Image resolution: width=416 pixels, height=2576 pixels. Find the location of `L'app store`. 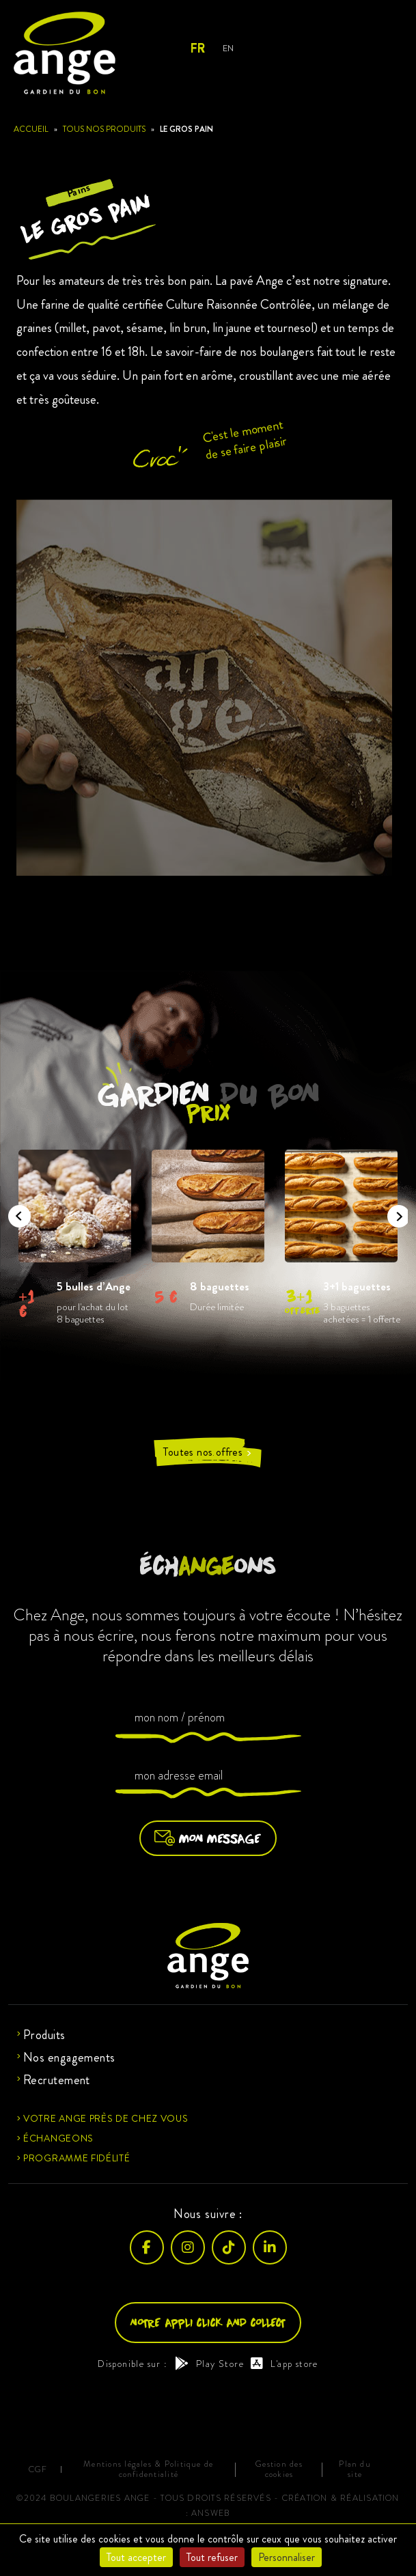

L'app store is located at coordinates (284, 2363).